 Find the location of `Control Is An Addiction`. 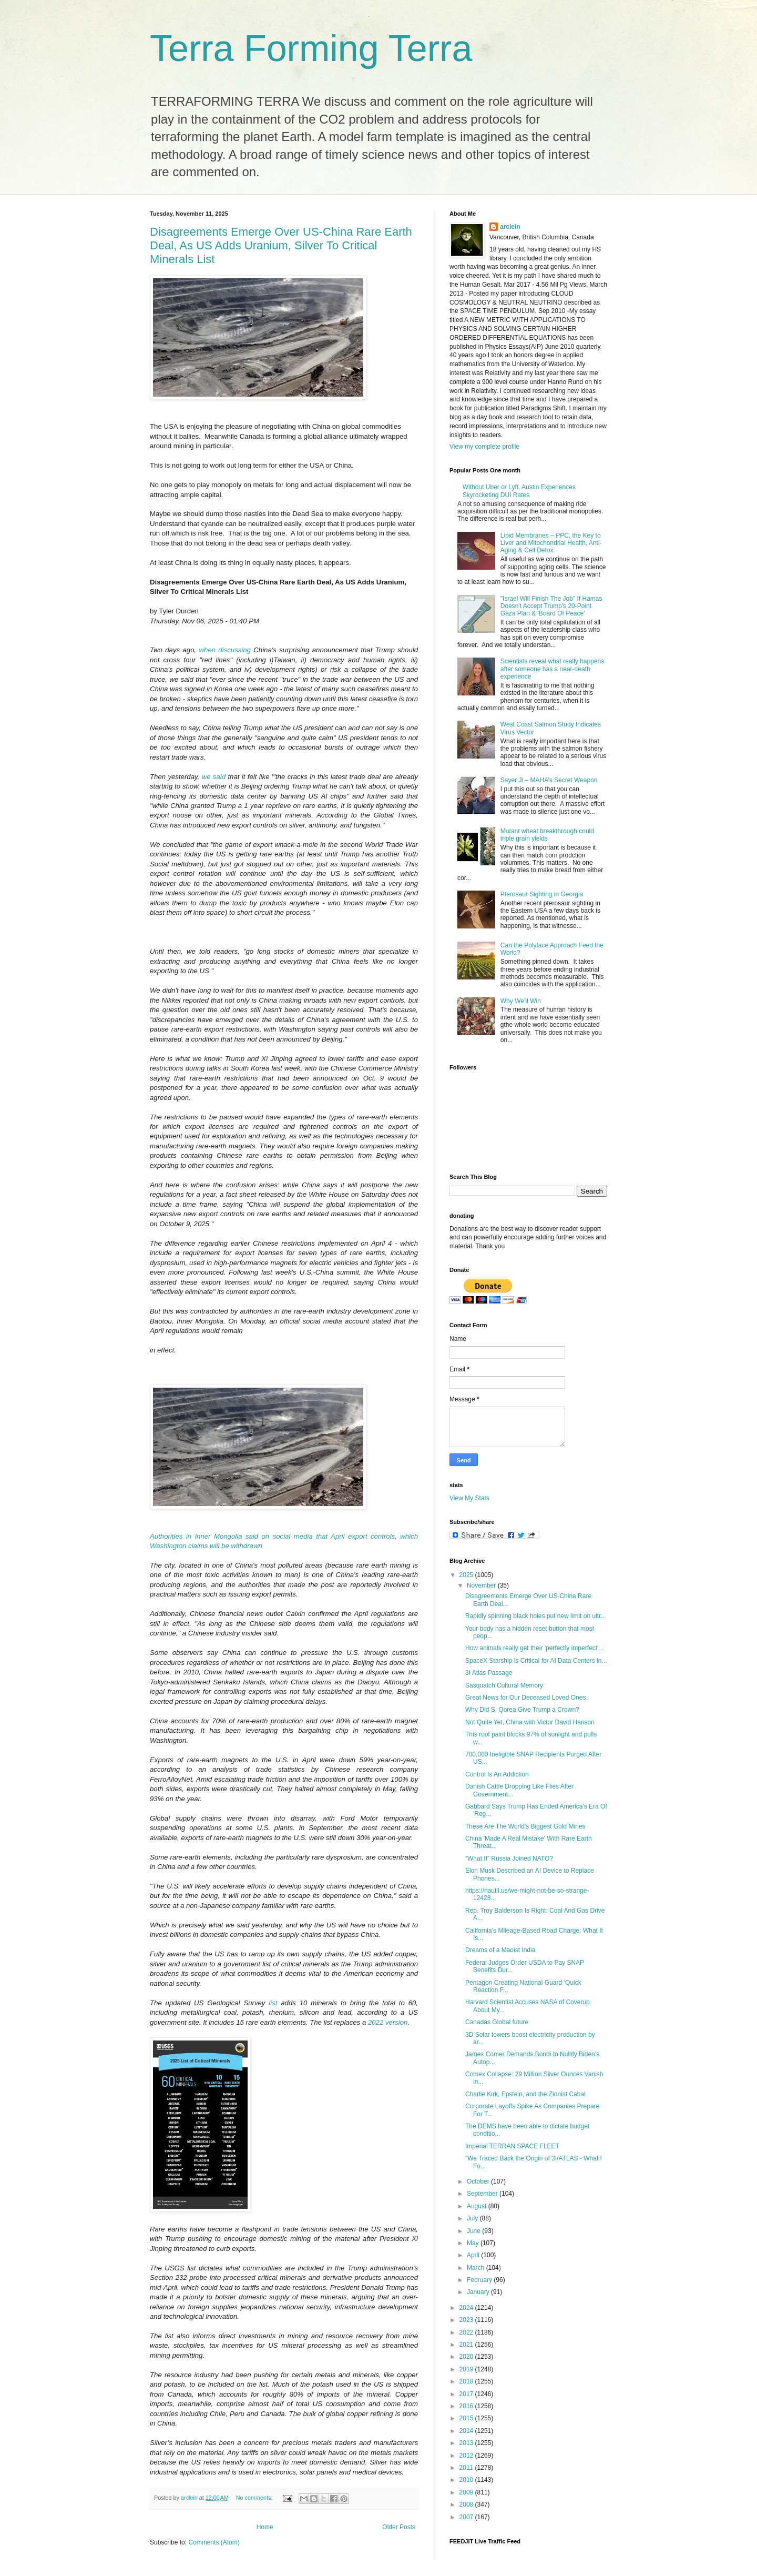

Control Is An Addiction is located at coordinates (497, 1774).